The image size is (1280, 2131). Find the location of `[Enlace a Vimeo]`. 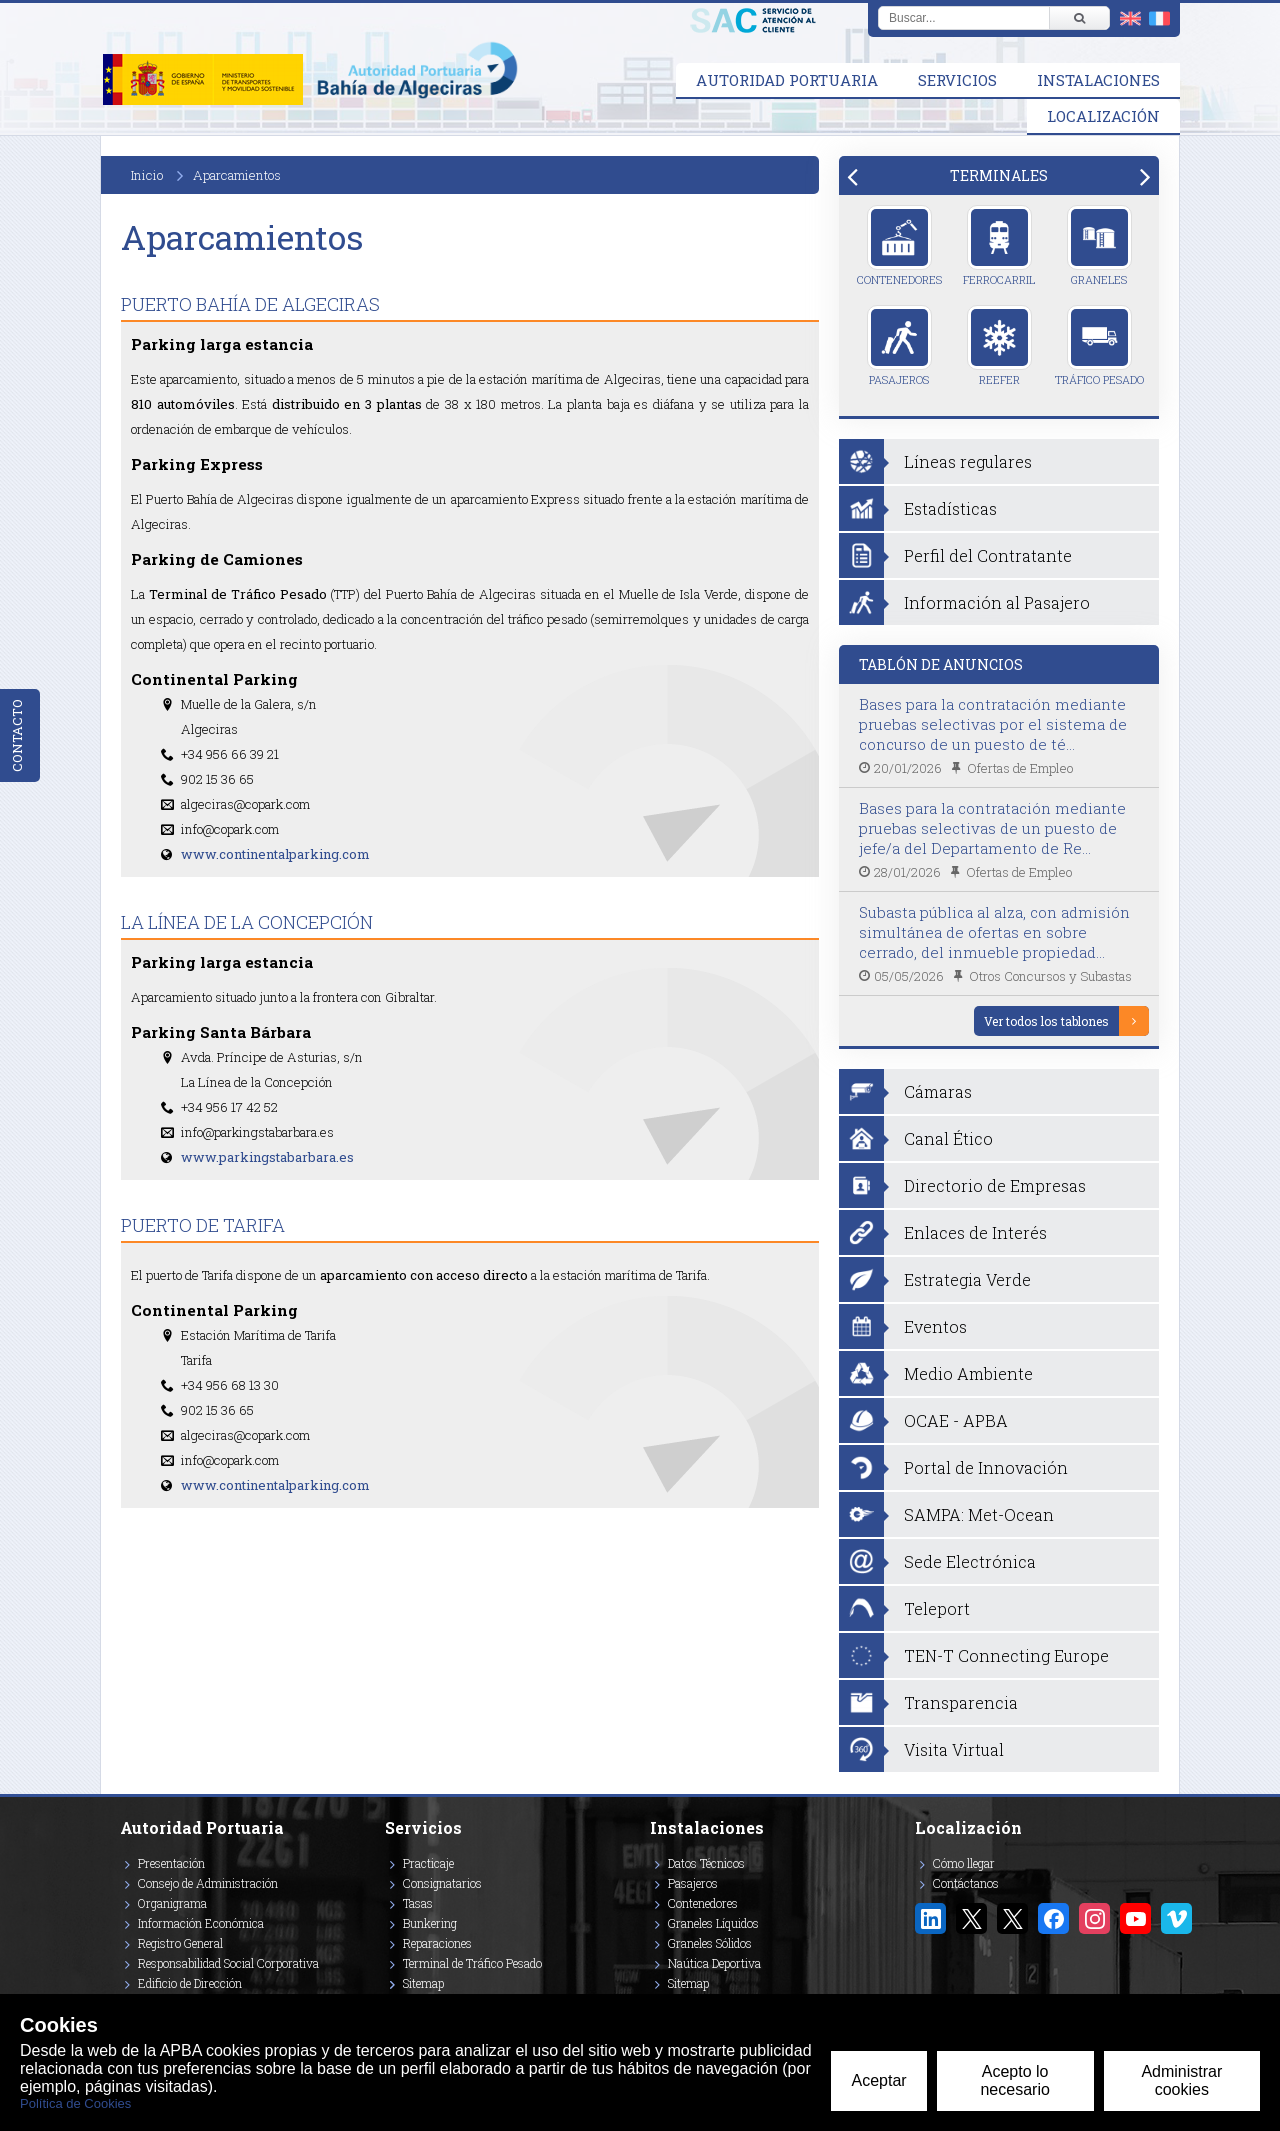

[Enlace a Vimeo] is located at coordinates (1176, 1918).